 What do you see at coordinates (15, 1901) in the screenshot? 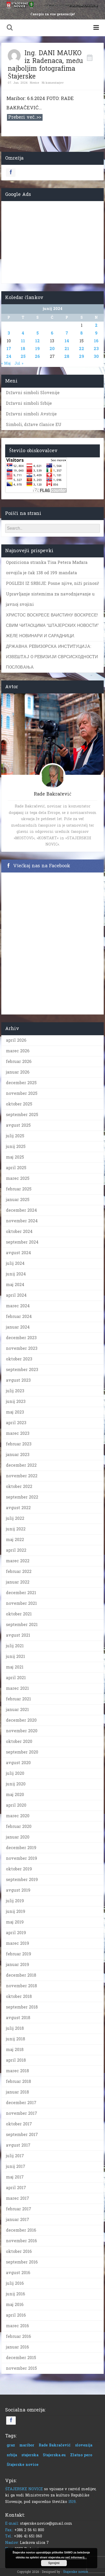
I see `julij 2019` at bounding box center [15, 1901].